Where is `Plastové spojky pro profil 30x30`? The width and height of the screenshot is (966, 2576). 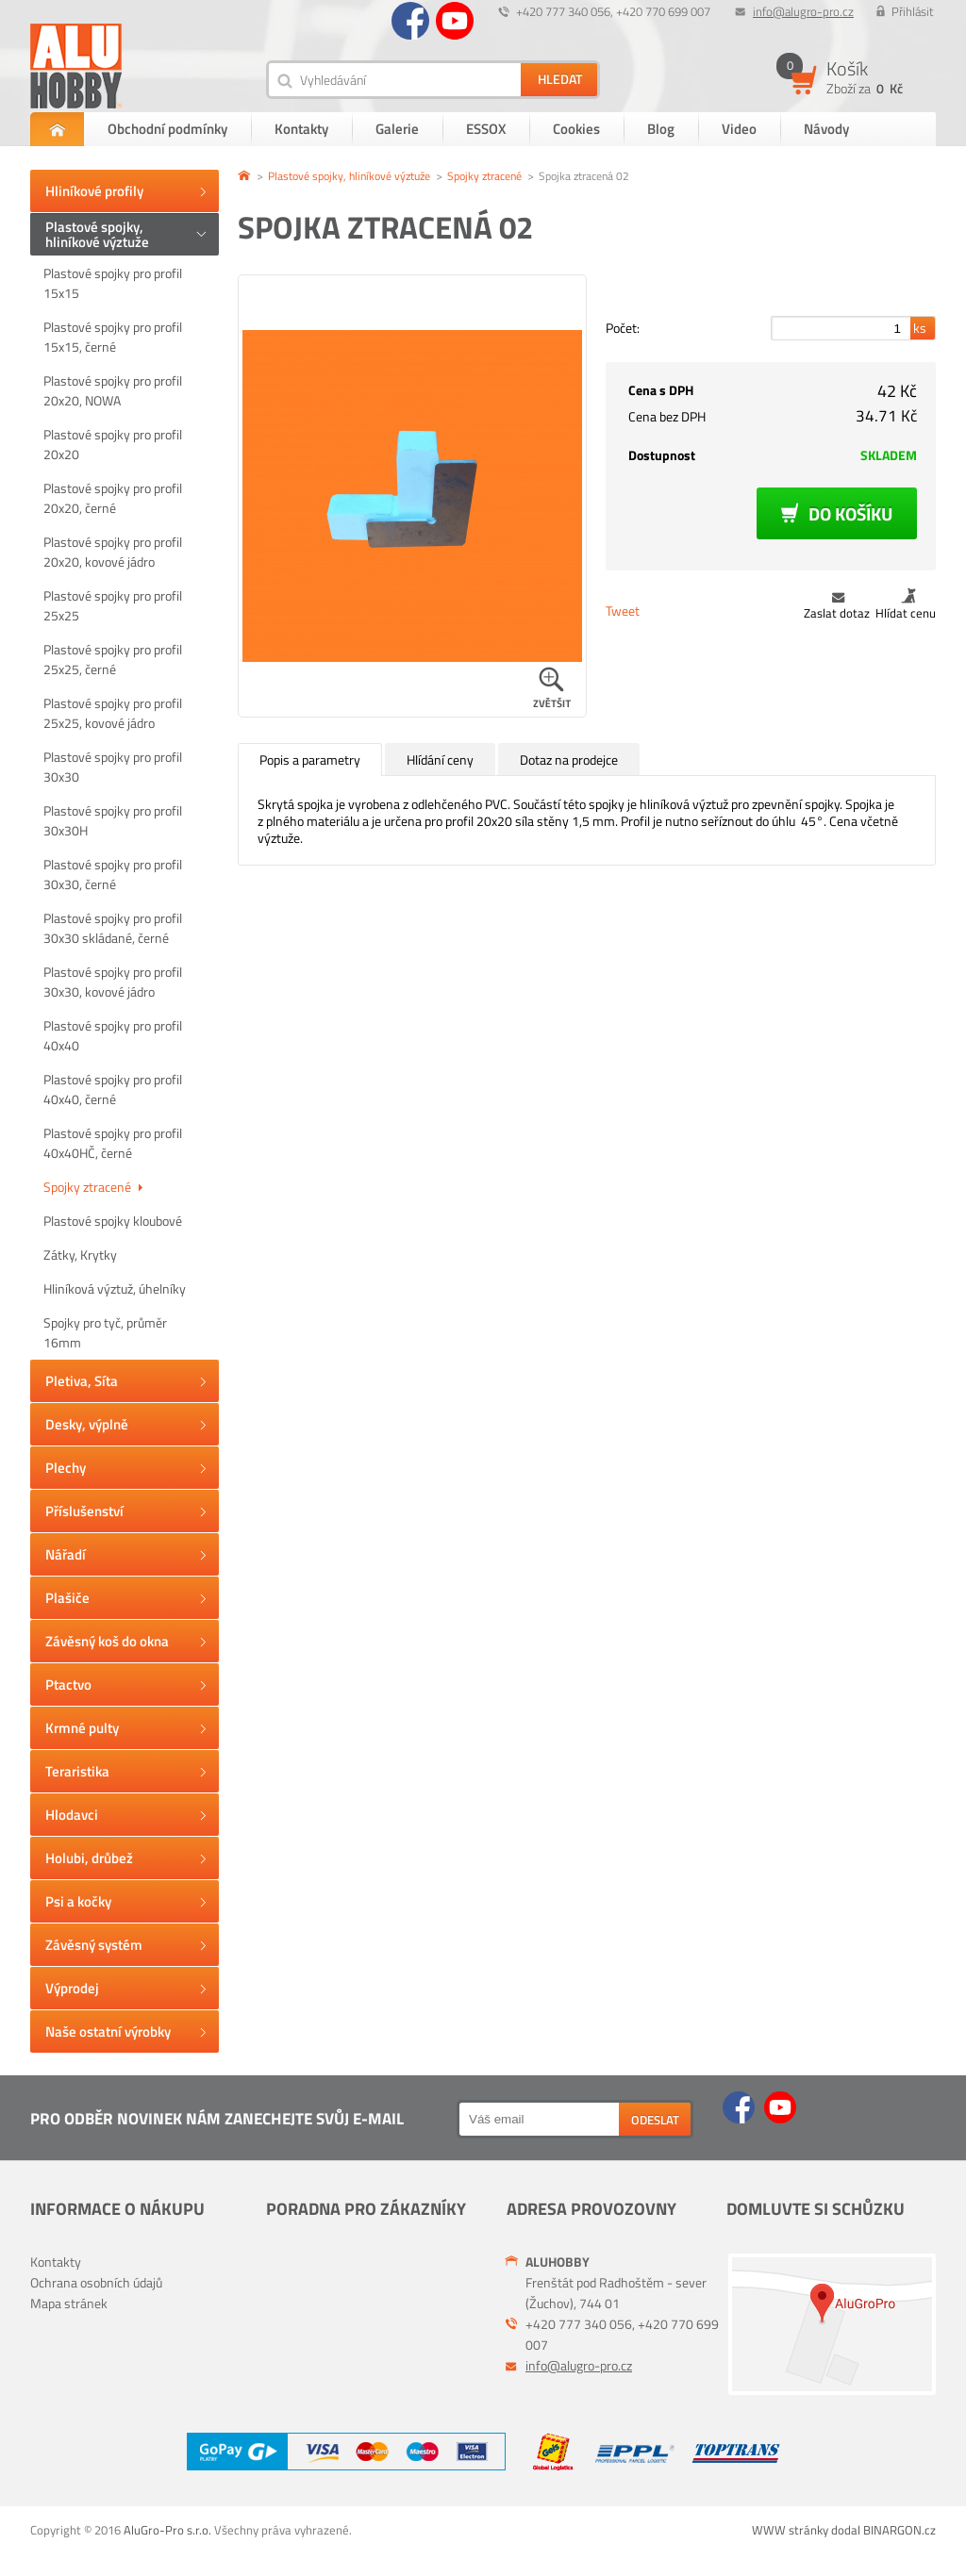
Plastové spojky pro profil 30x30 is located at coordinates (112, 766).